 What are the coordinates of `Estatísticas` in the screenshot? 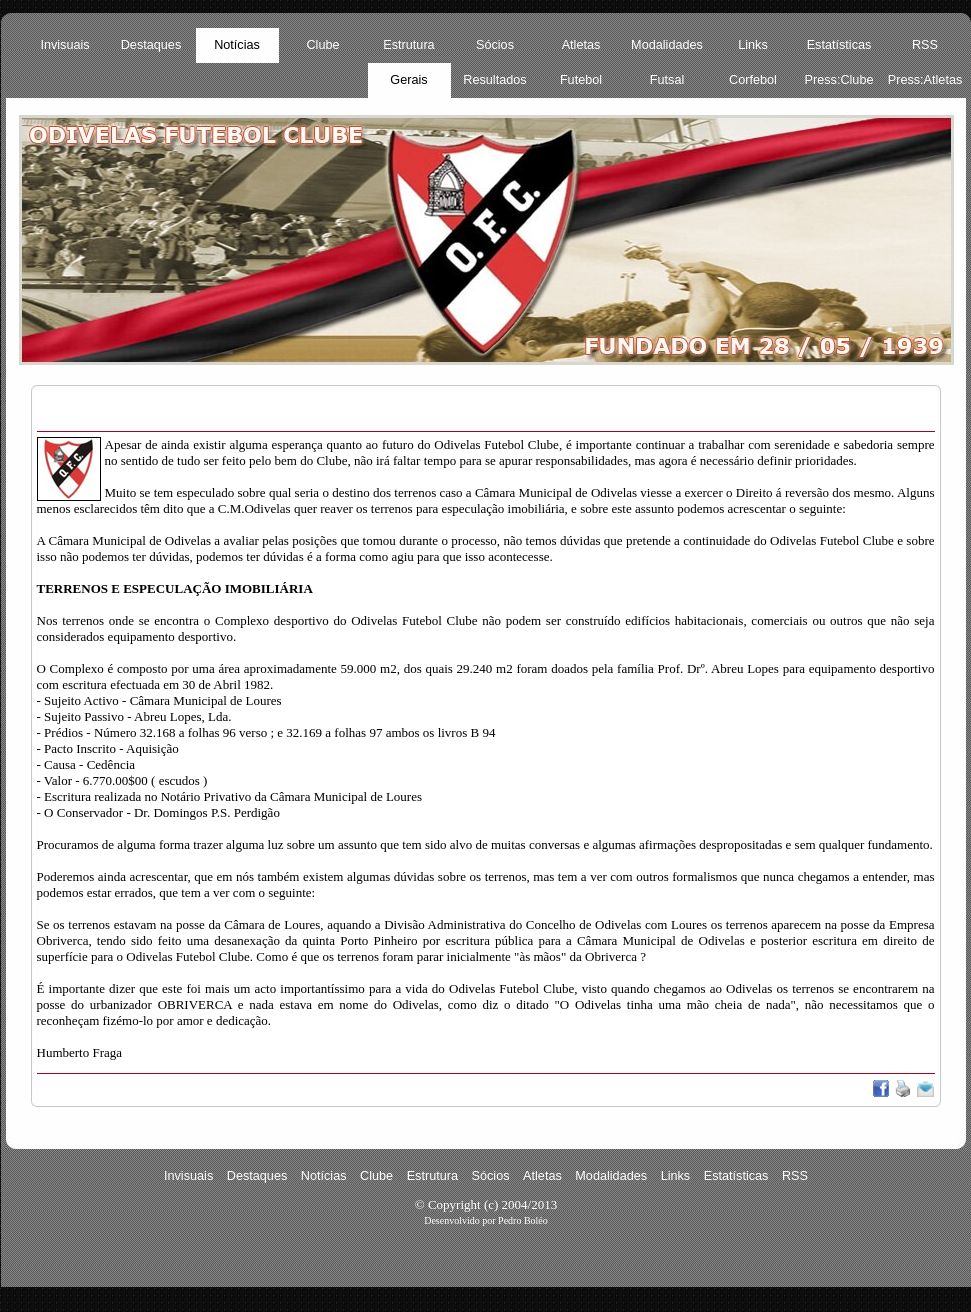 It's located at (839, 45).